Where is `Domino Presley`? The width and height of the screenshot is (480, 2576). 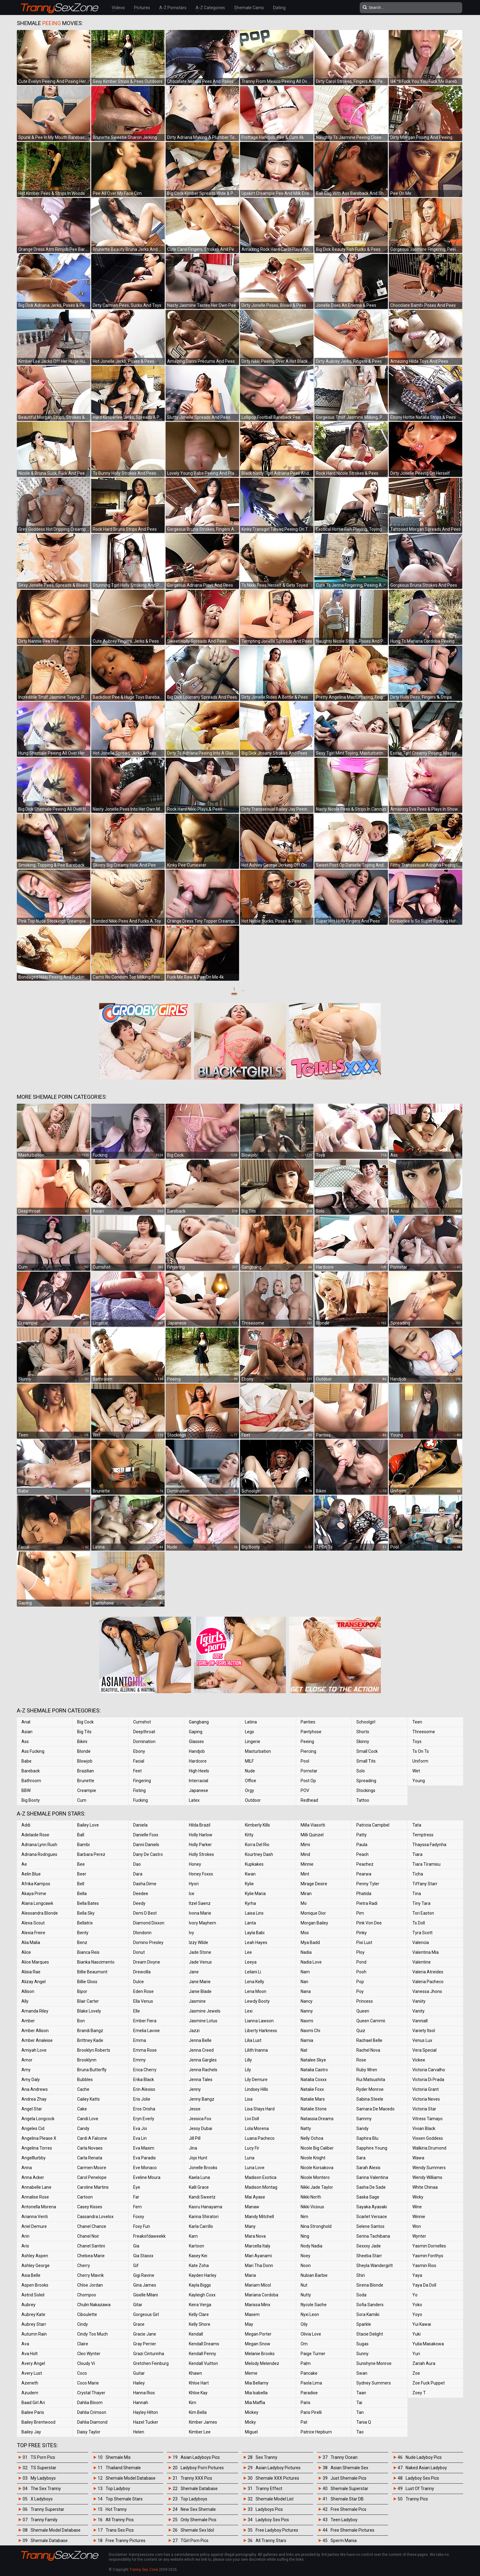
Domino Presley is located at coordinates (148, 1942).